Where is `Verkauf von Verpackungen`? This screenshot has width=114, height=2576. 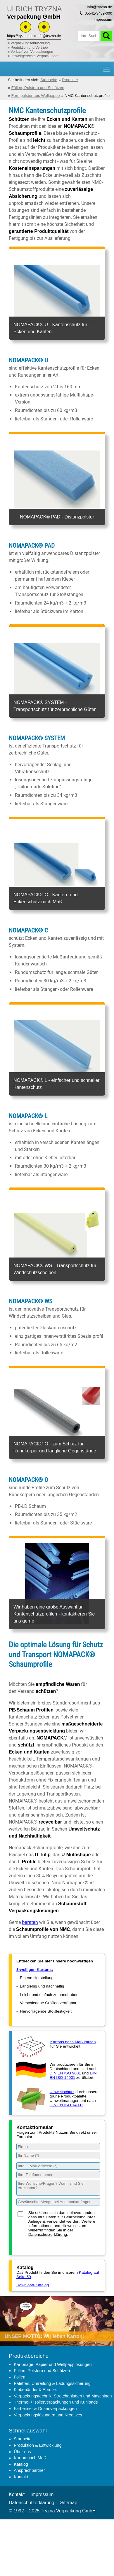
Verkauf von Verpackungen is located at coordinates (32, 52).